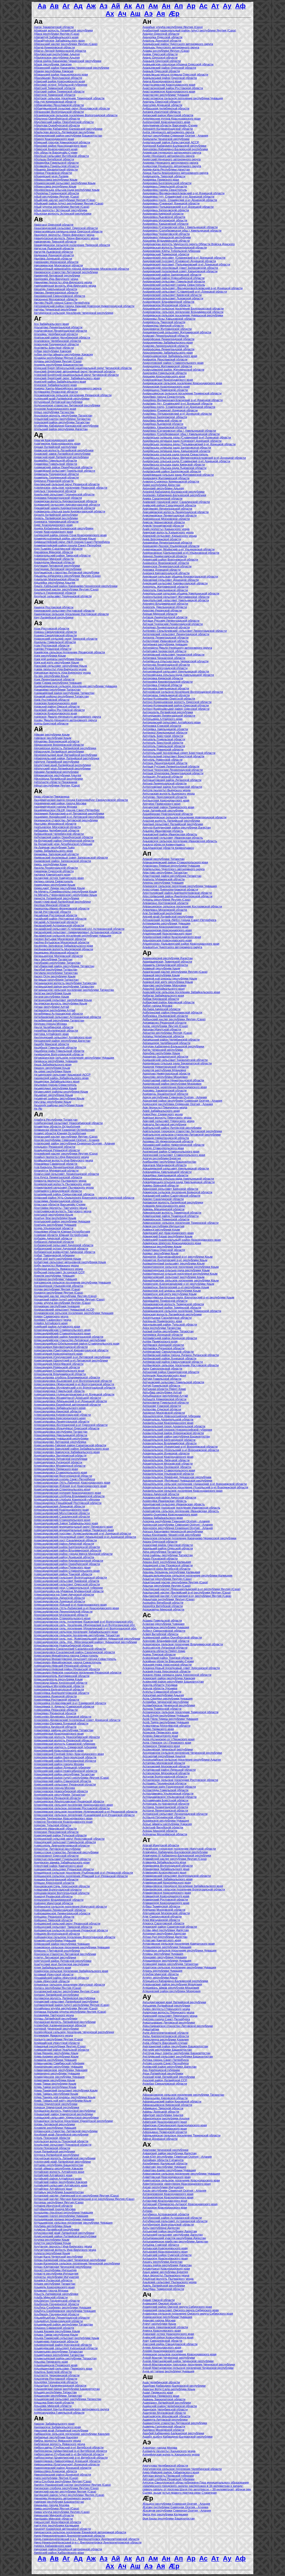 Image resolution: width=285 pixels, height=2576 pixels. What do you see at coordinates (73, 313) in the screenshot?
I see `Автуринское сельское поселение Чеченской республики` at bounding box center [73, 313].